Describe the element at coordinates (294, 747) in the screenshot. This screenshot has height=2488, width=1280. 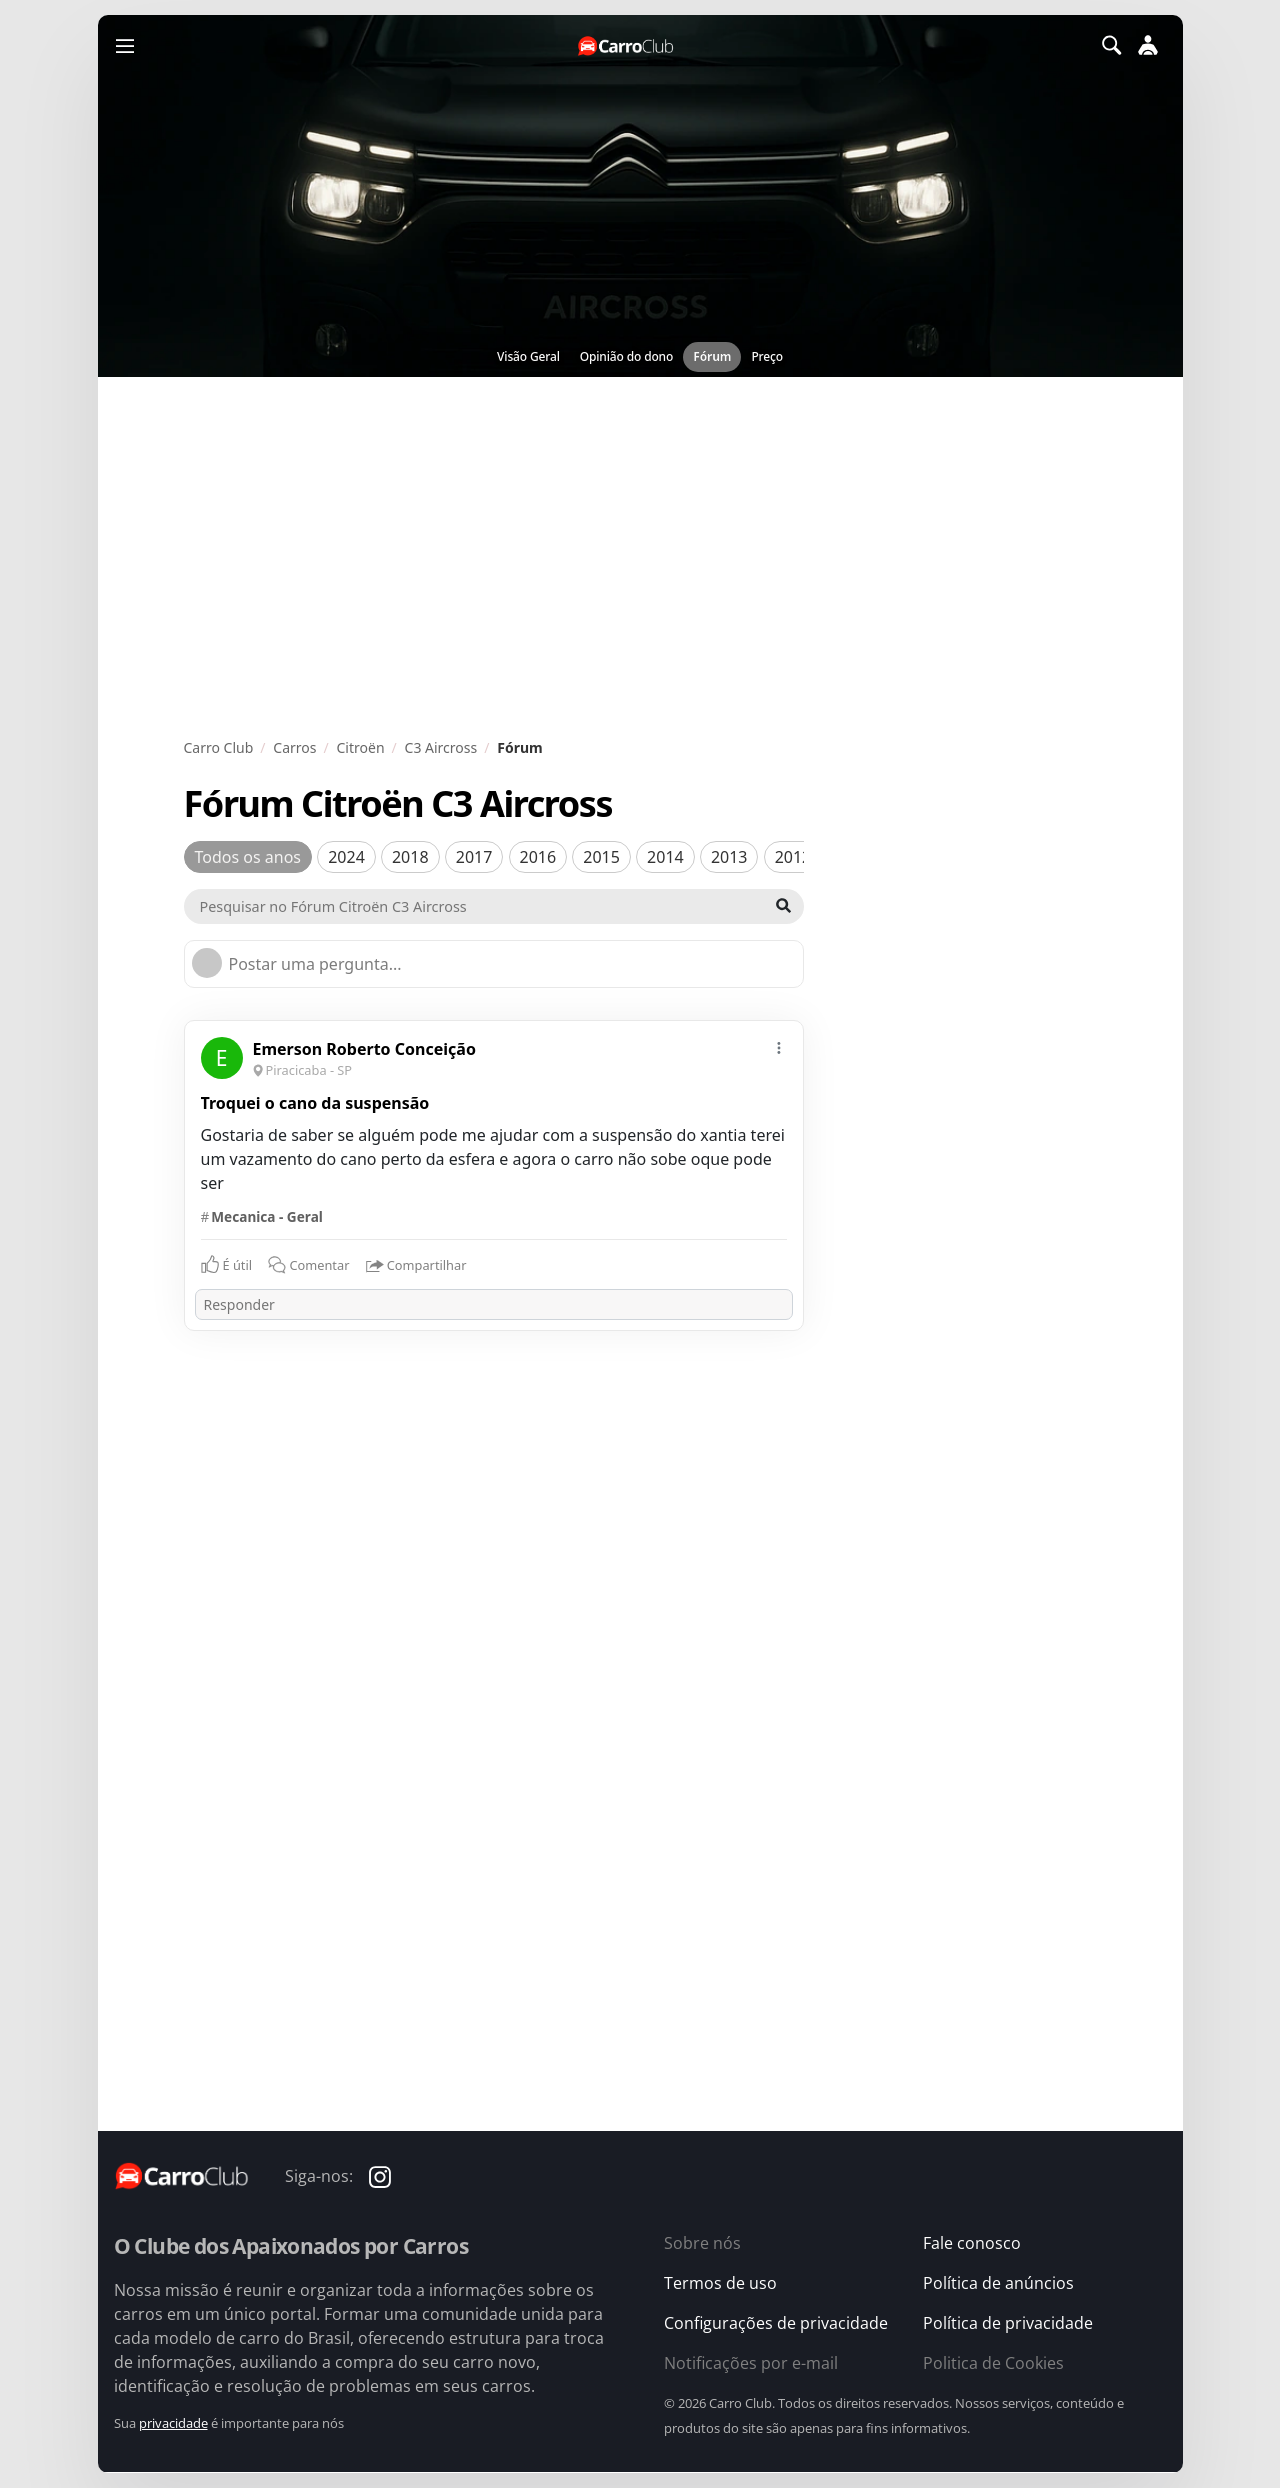
I see `Carros` at that location.